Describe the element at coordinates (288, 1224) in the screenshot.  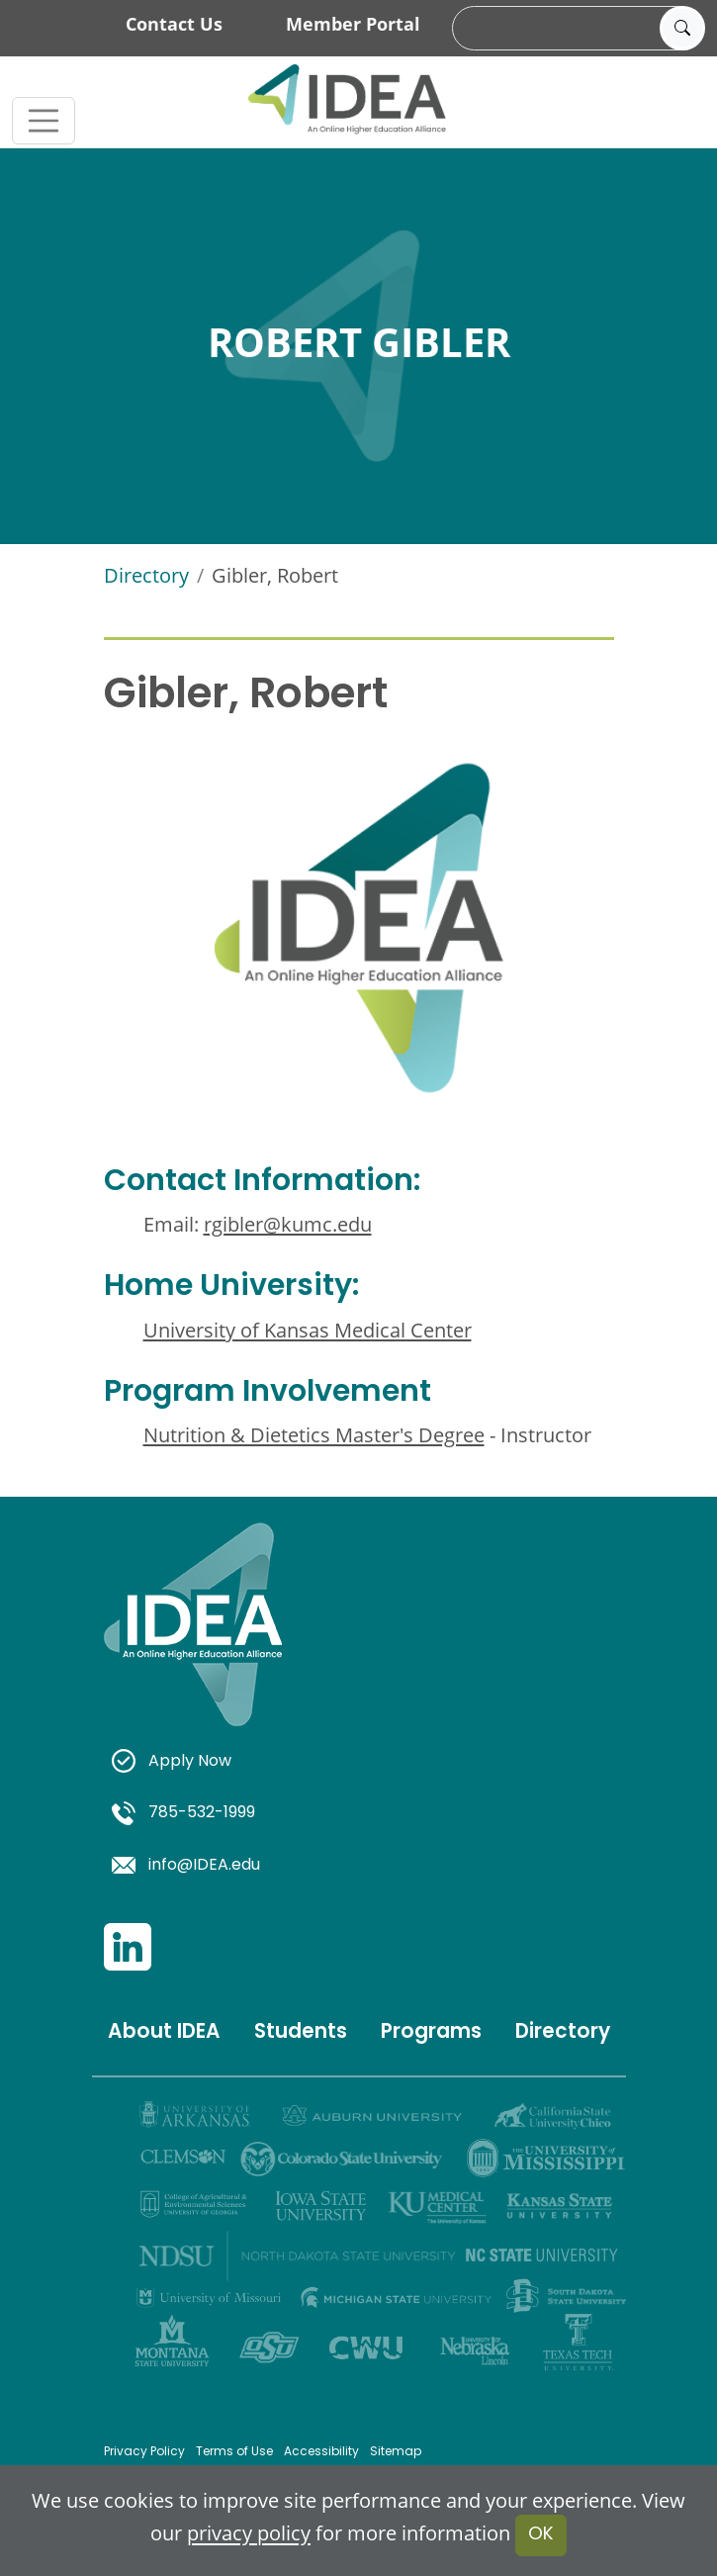
I see `rgibler@kumc.edu` at that location.